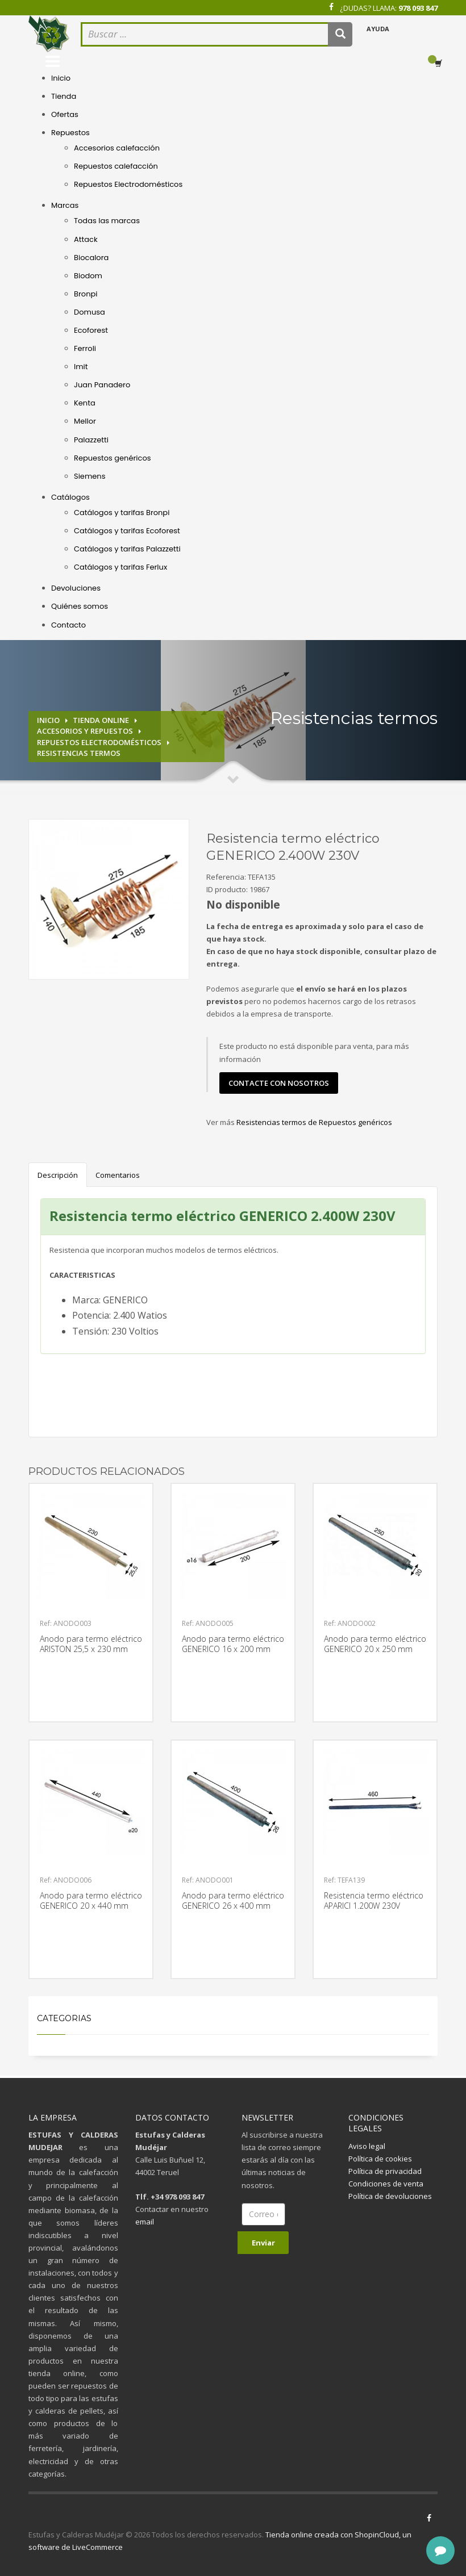 Image resolution: width=466 pixels, height=2576 pixels. Describe the element at coordinates (314, 1122) in the screenshot. I see `Resistencias termos de Repuestos genéricos` at that location.